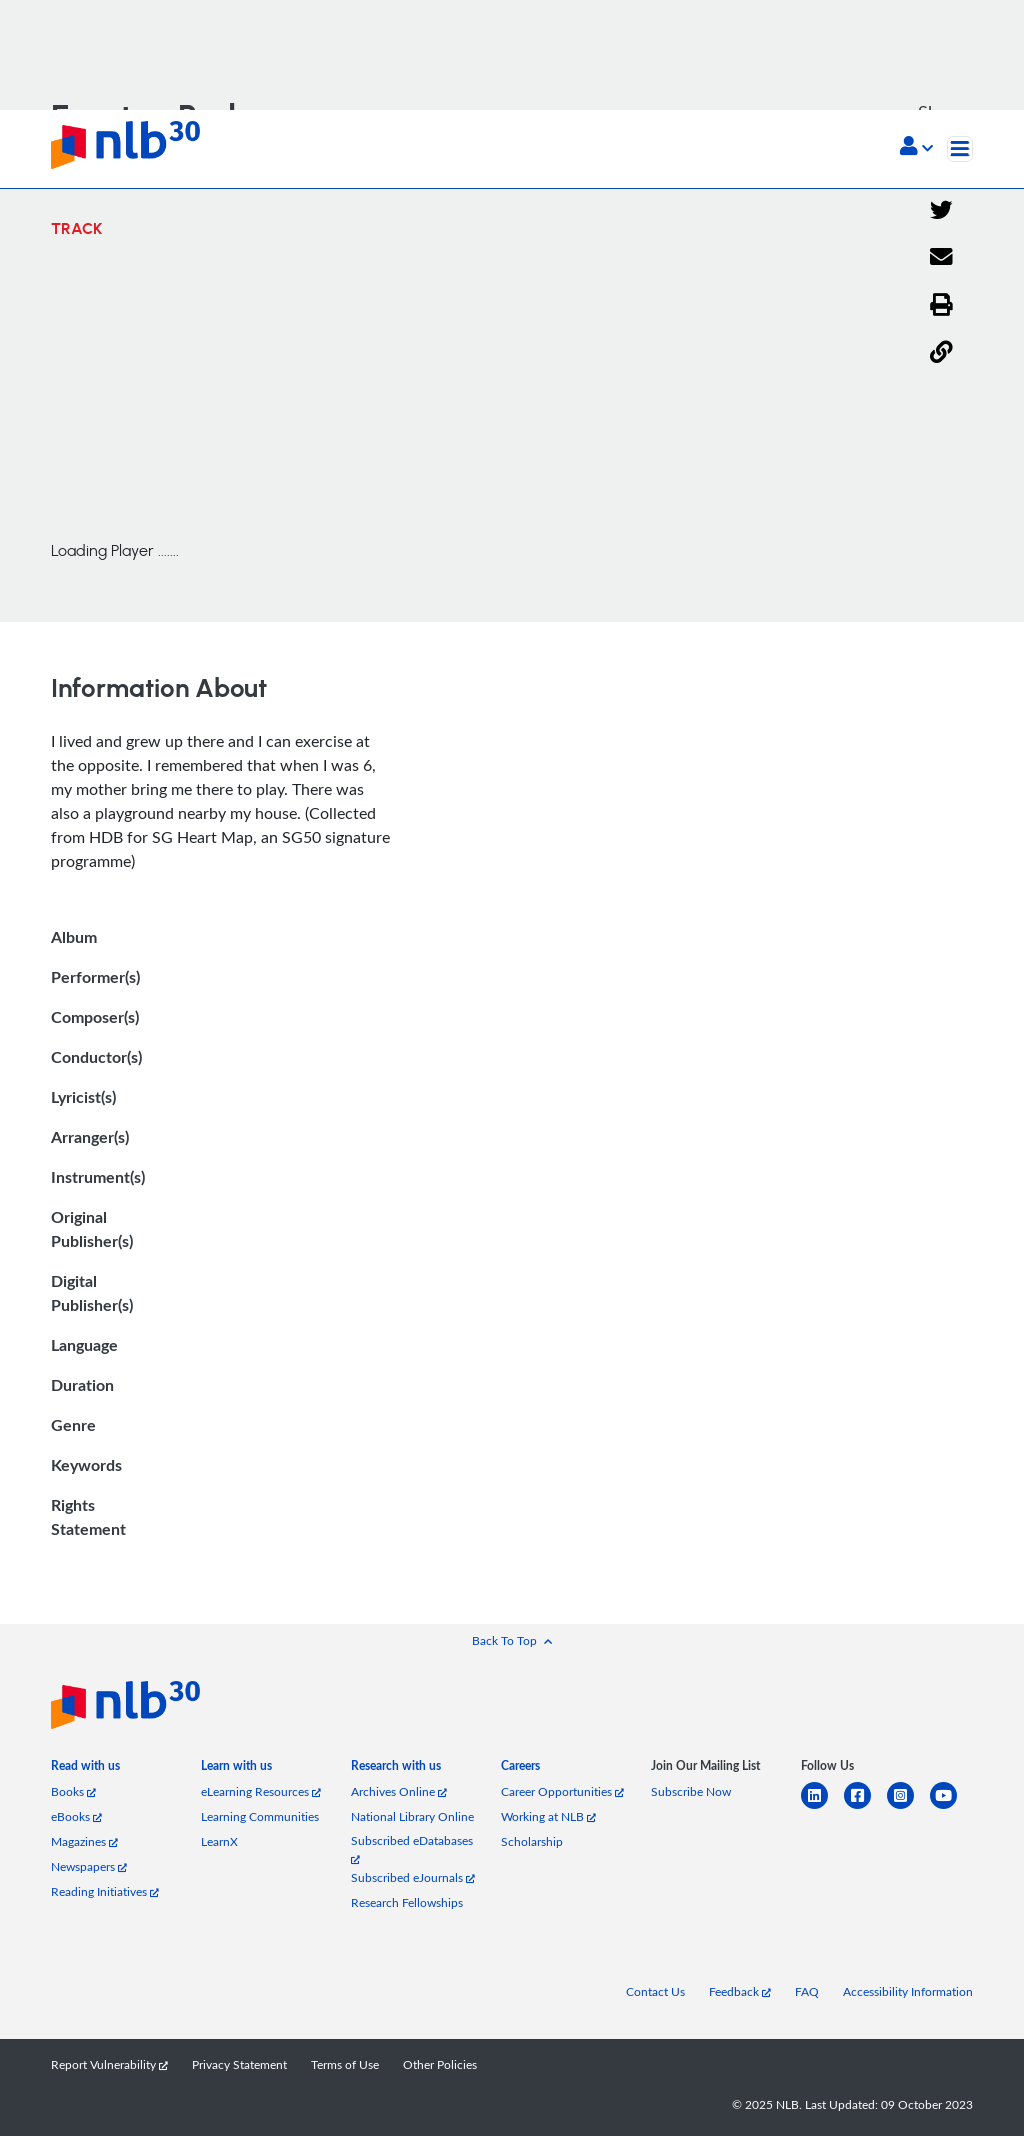  Describe the element at coordinates (109, 2064) in the screenshot. I see `Report Vulnerability` at that location.